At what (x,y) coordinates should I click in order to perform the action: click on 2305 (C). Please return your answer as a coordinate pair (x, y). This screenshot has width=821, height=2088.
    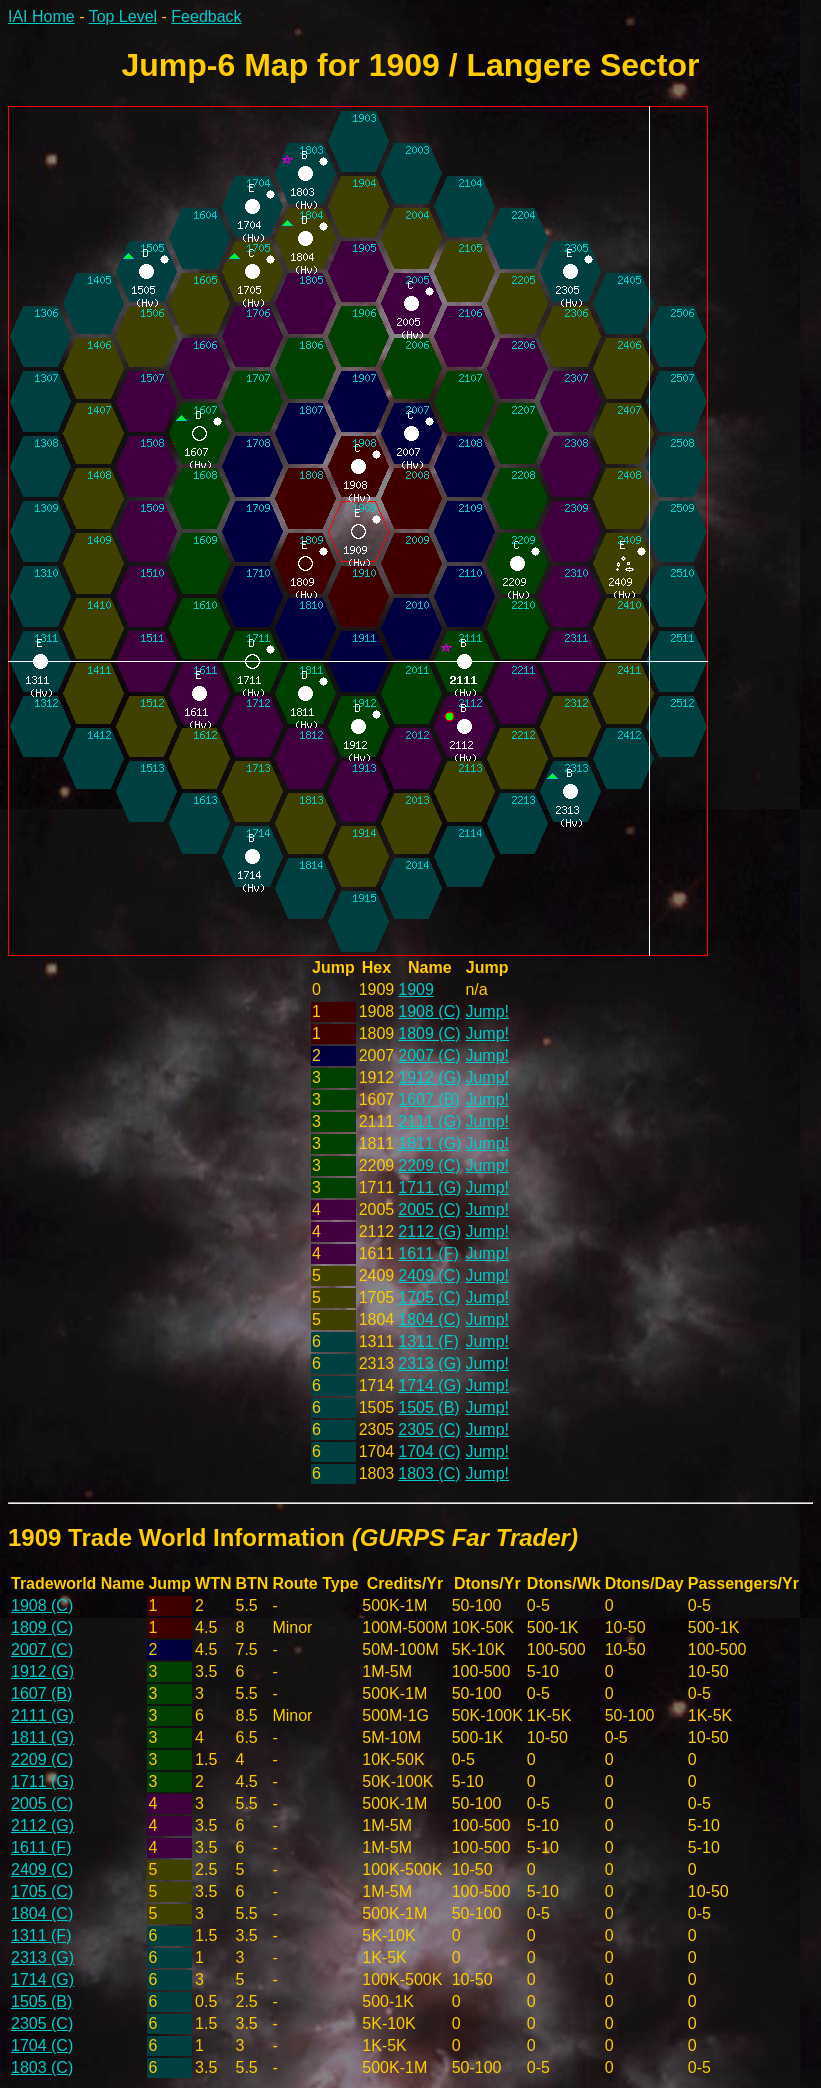
    Looking at the image, I should click on (429, 1429).